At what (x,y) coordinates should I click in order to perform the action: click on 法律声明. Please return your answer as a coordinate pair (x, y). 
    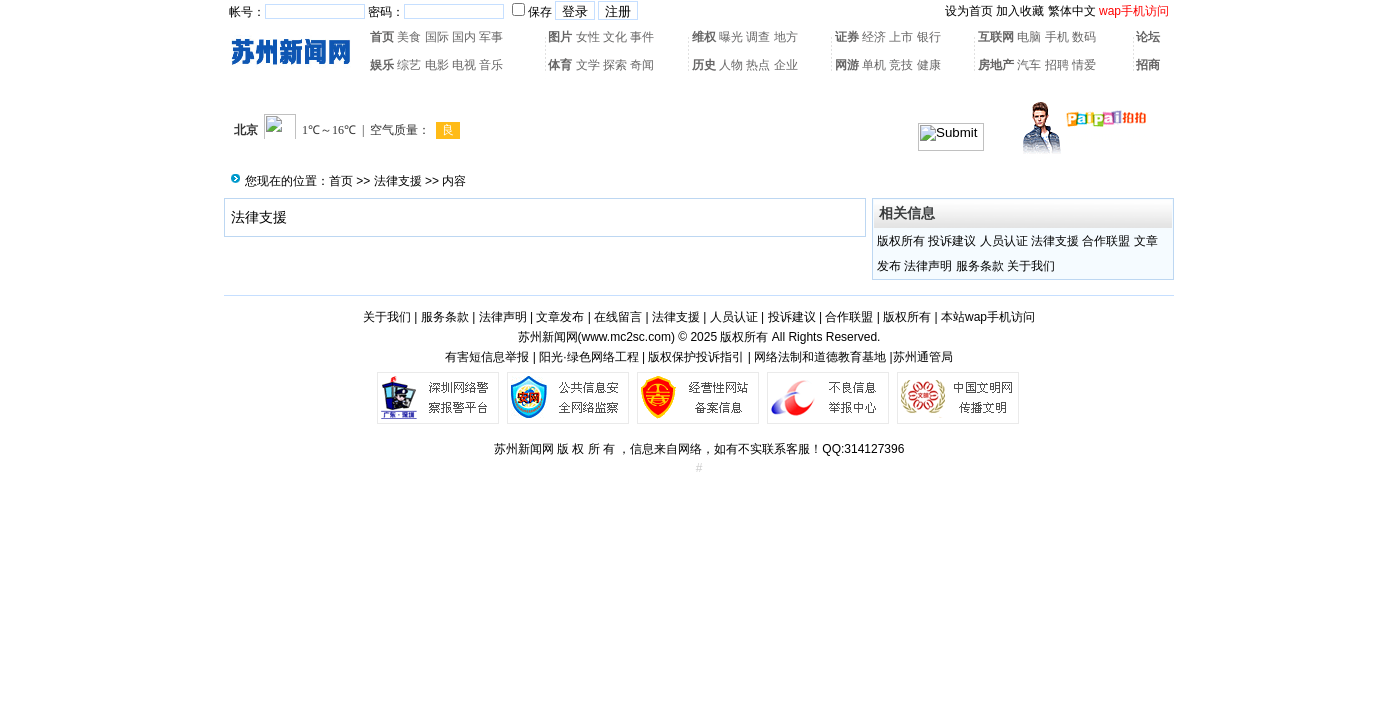
    Looking at the image, I should click on (928, 266).